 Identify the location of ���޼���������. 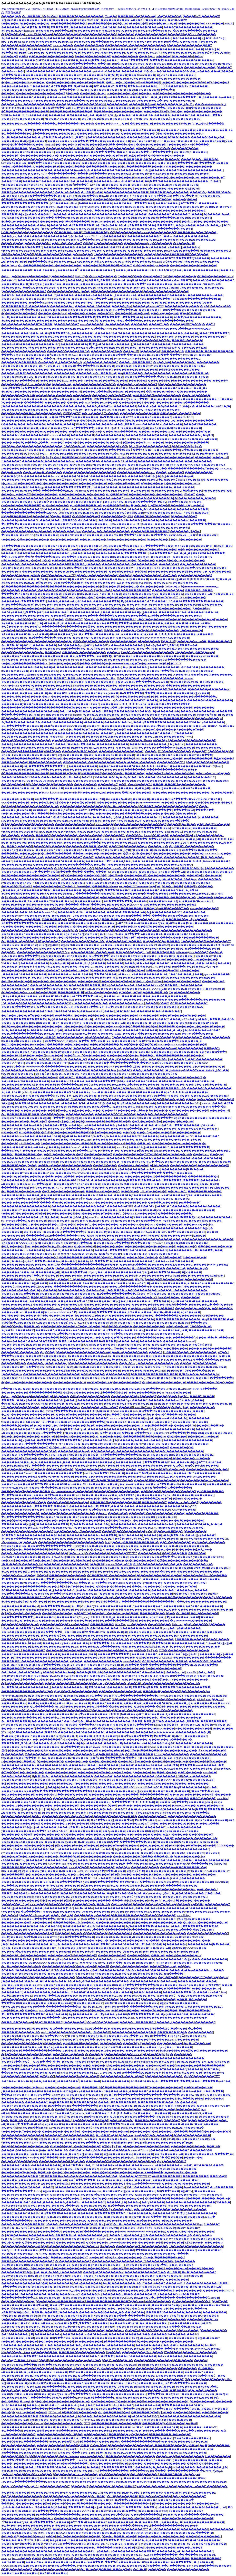
(185, 1878).